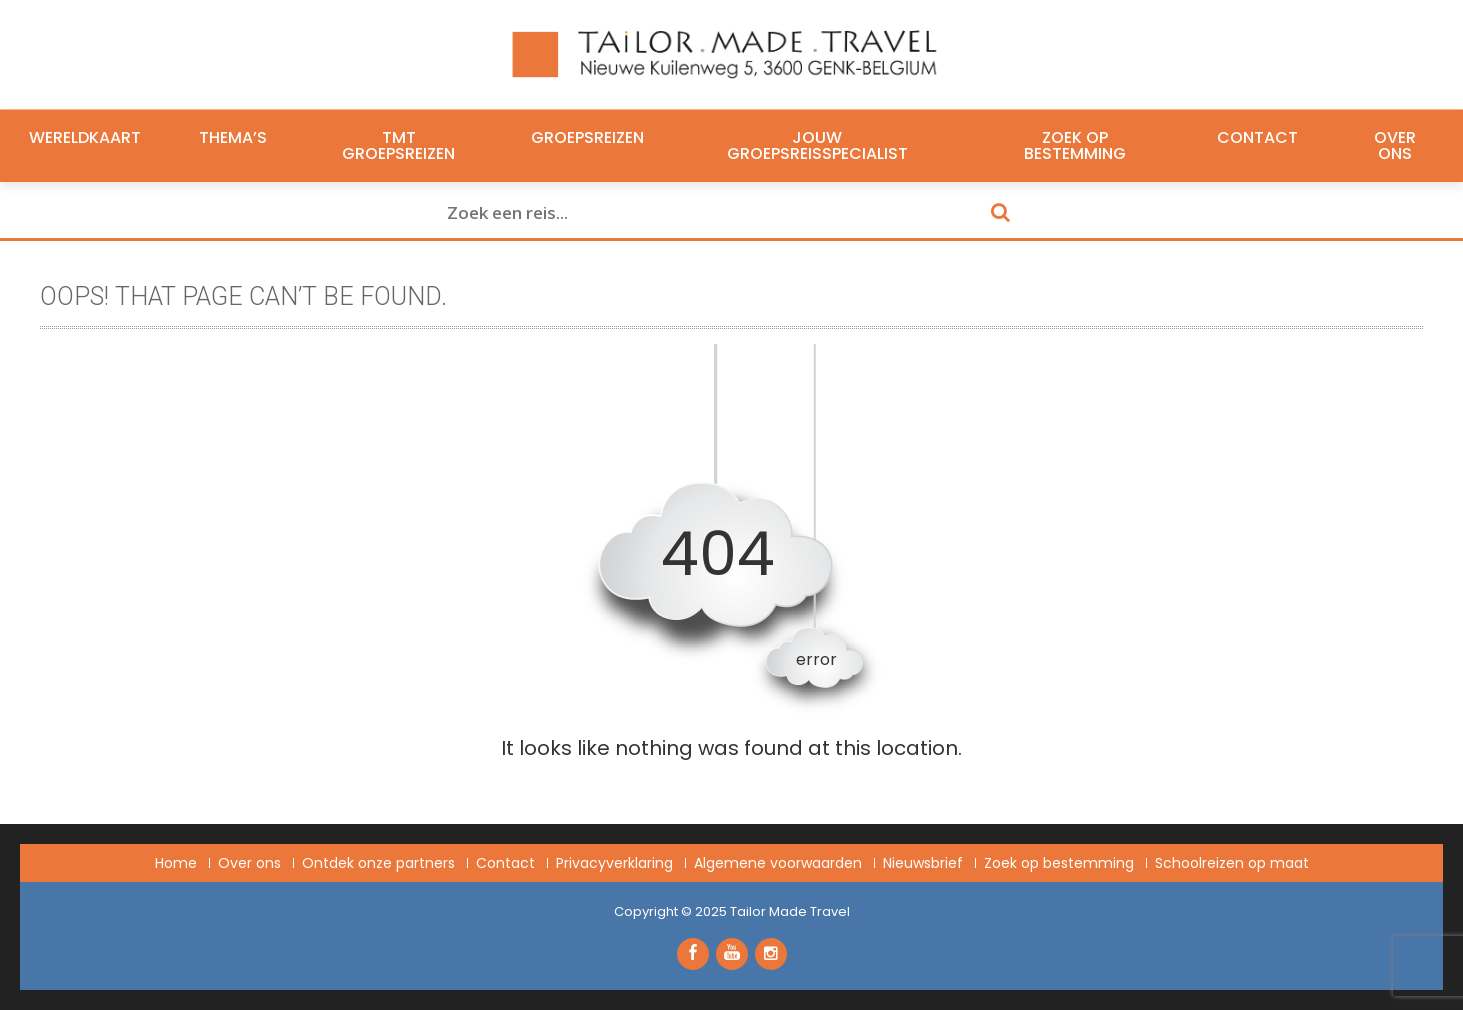  I want to click on Schoolreizen op maat, so click(1232, 863).